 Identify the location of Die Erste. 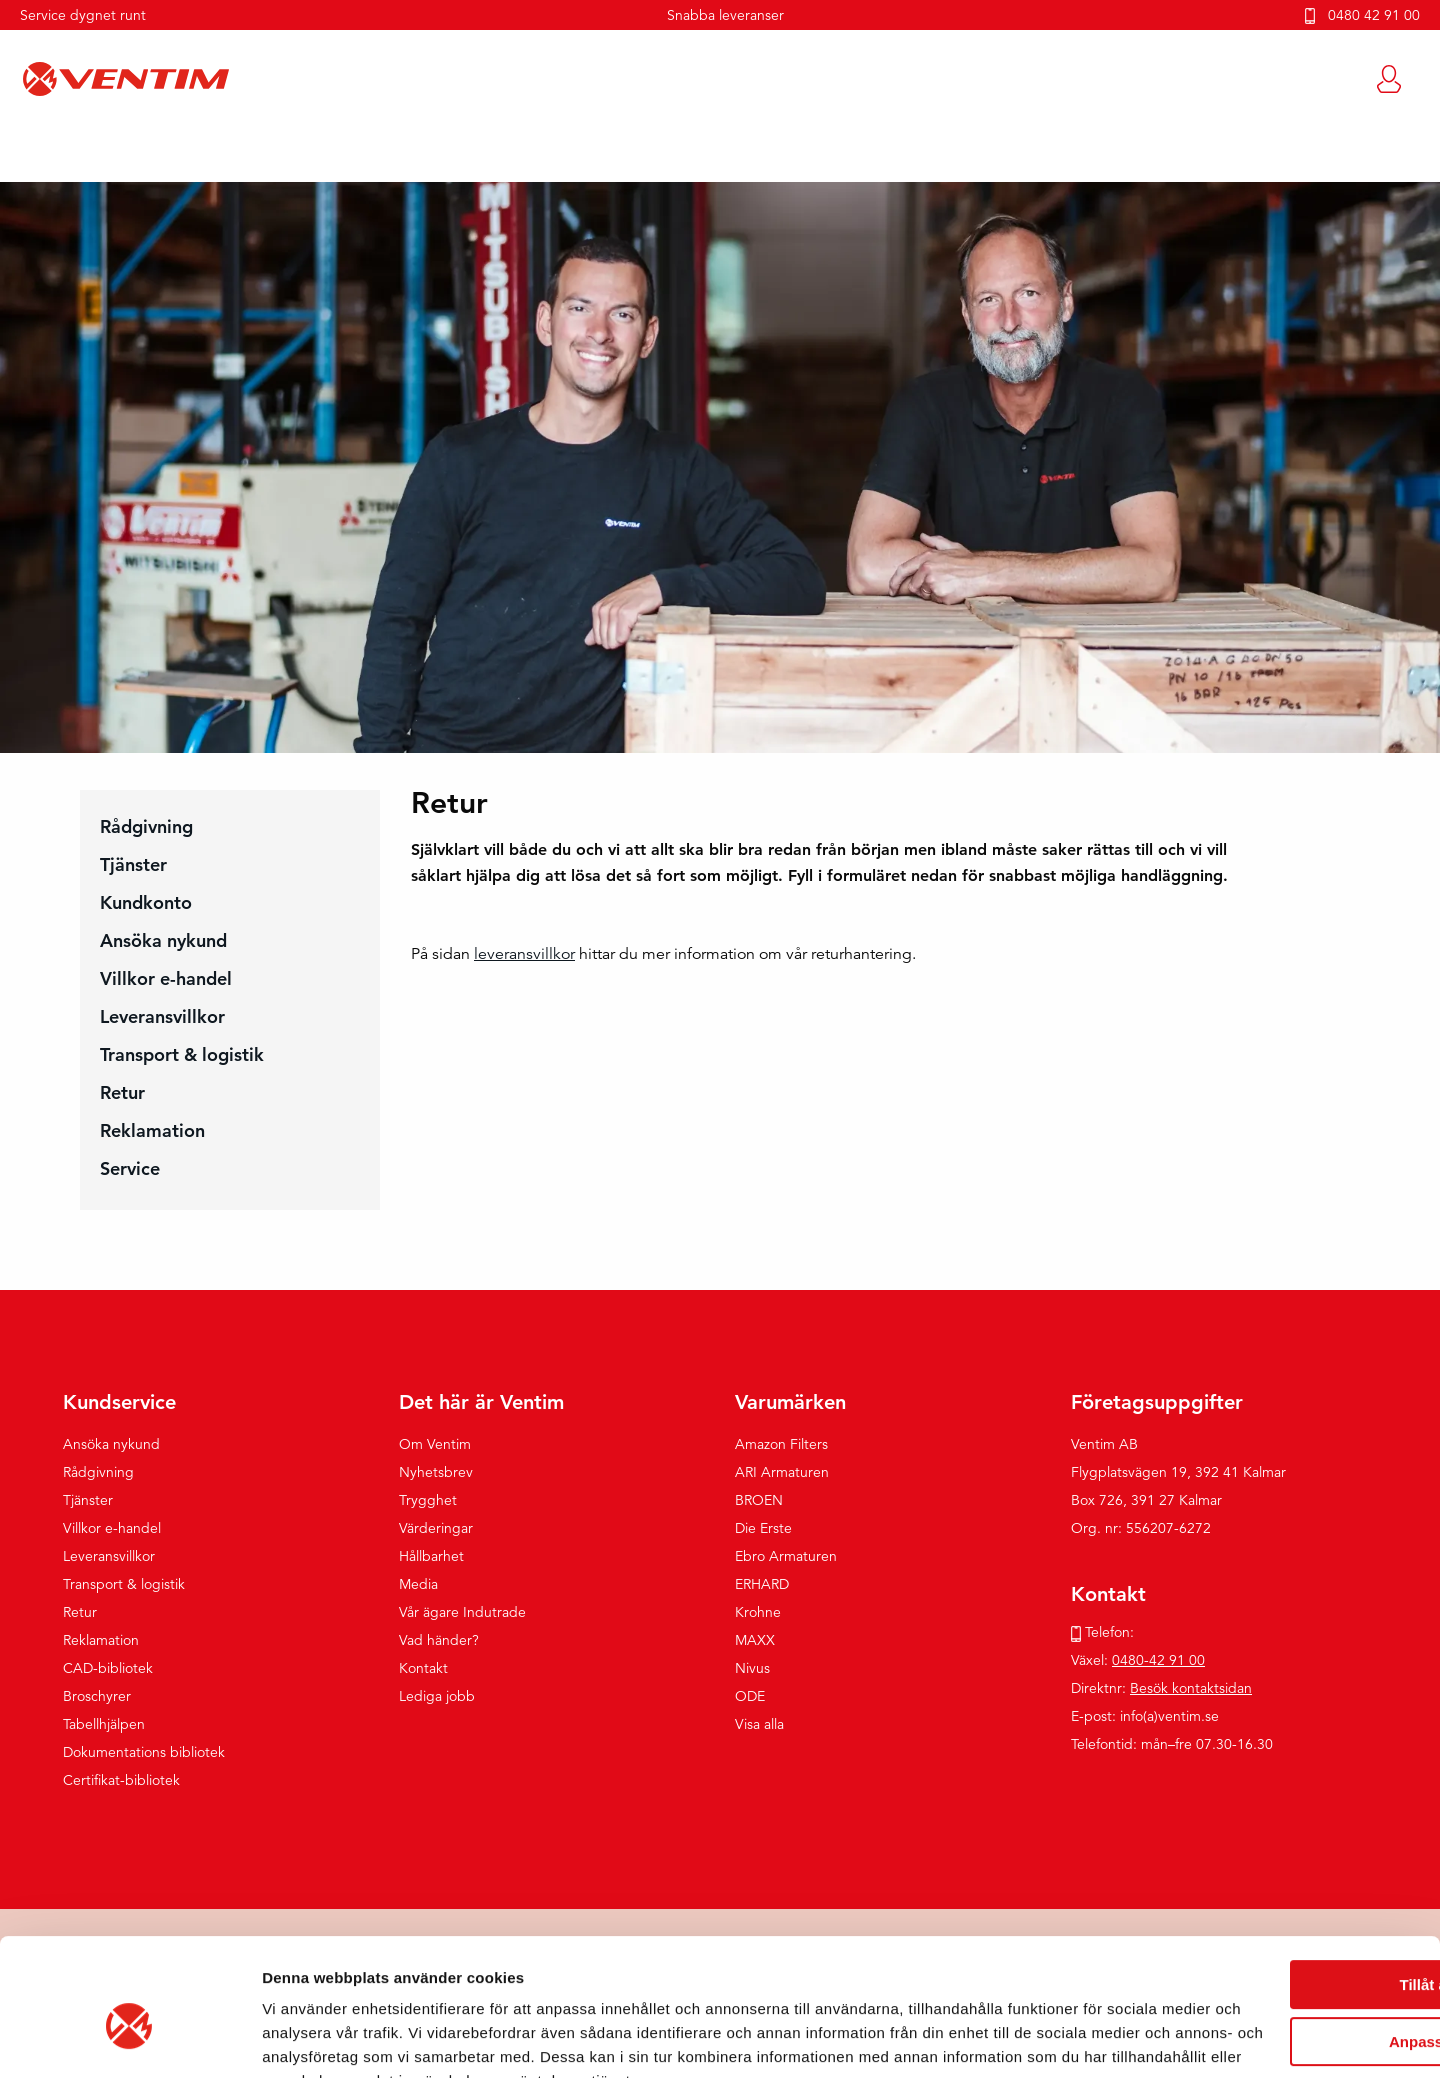
(763, 1529).